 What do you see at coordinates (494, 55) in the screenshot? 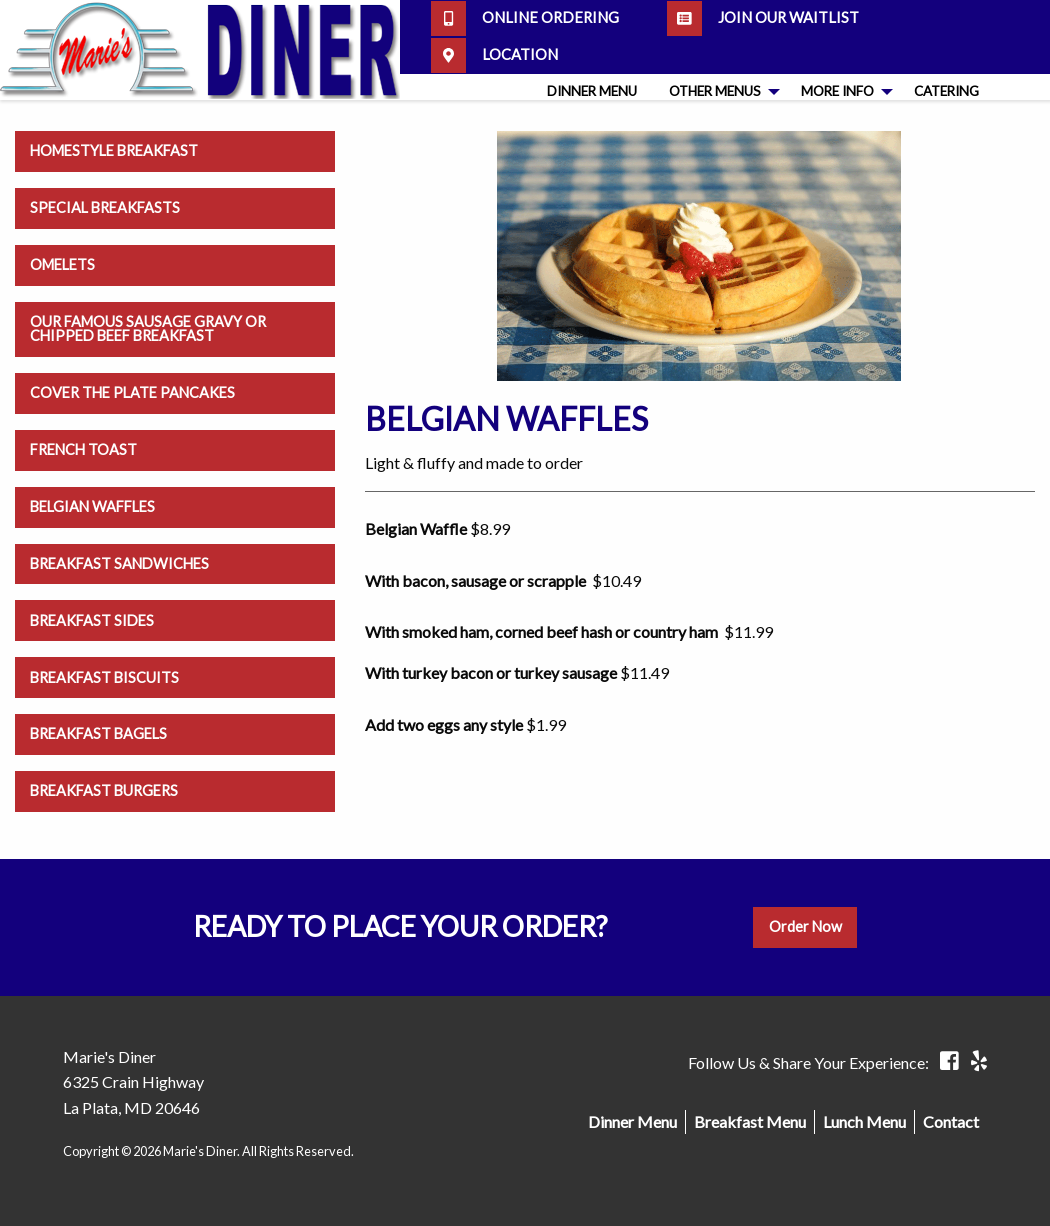
I see `Location` at bounding box center [494, 55].